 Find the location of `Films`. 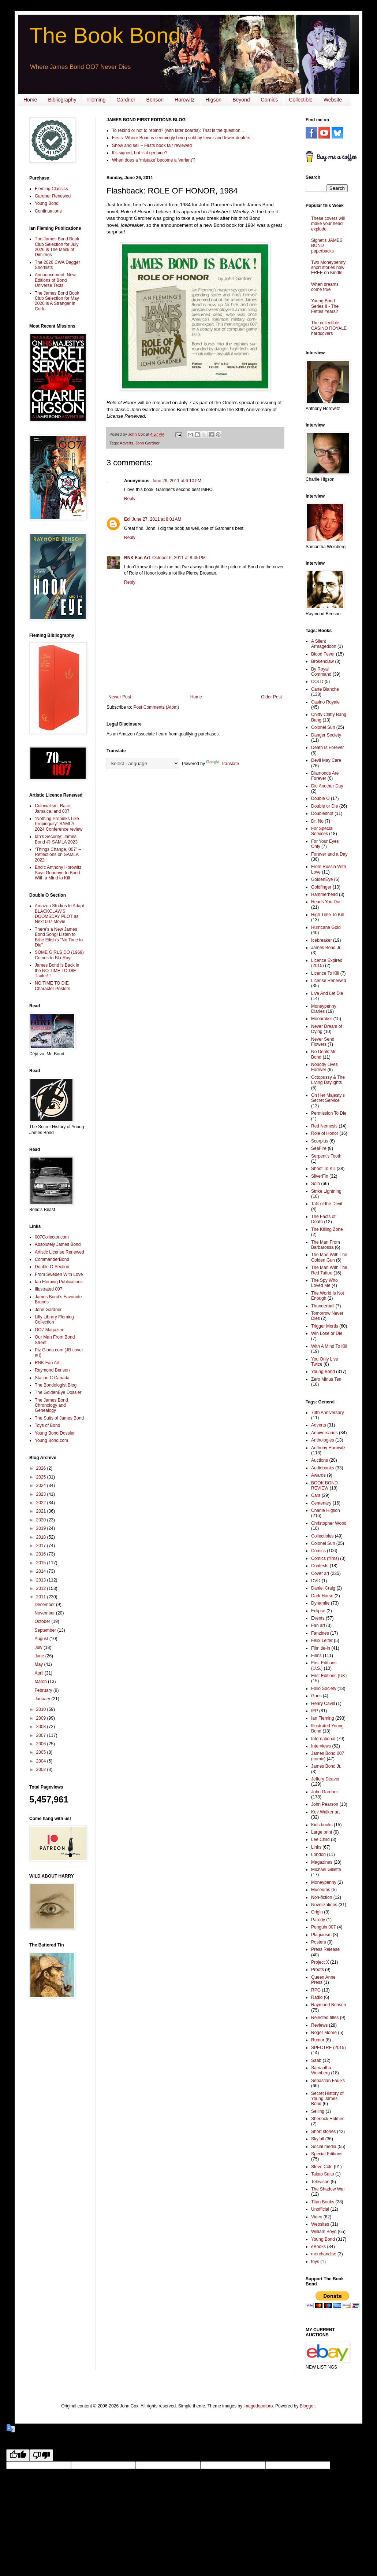

Films is located at coordinates (316, 1655).